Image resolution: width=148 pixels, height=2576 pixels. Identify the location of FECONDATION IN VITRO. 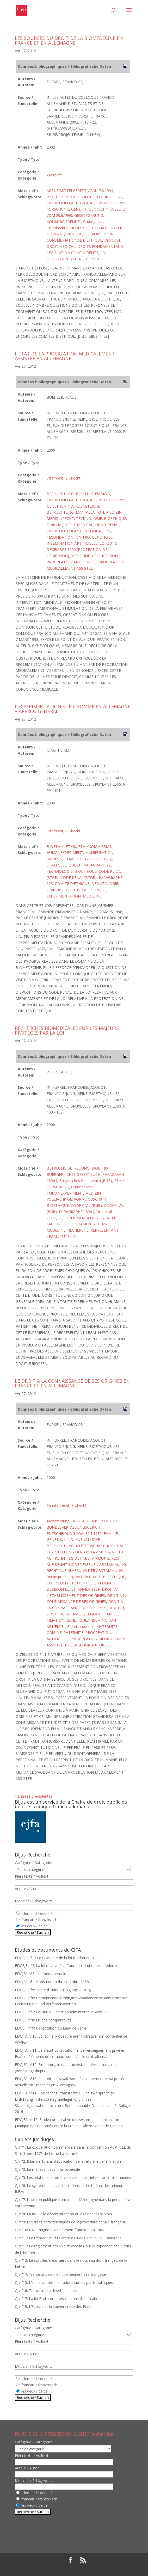
(68, 537).